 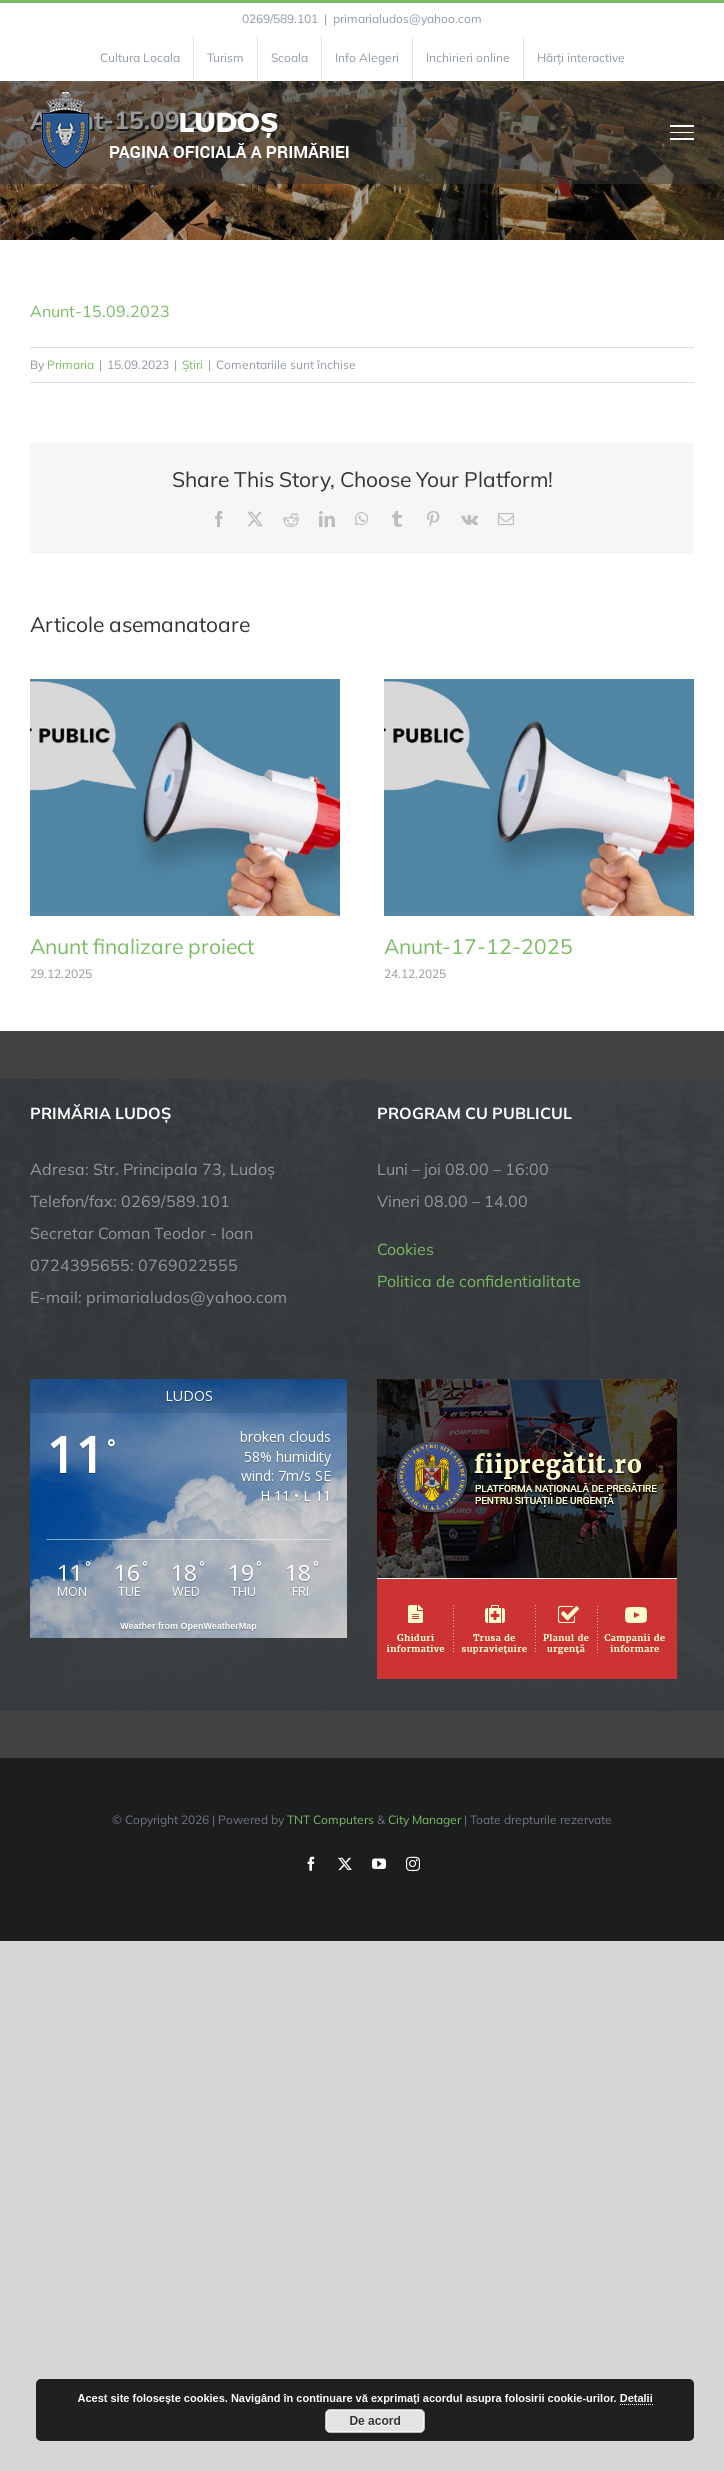 What do you see at coordinates (636, 2398) in the screenshot?
I see `Detalii` at bounding box center [636, 2398].